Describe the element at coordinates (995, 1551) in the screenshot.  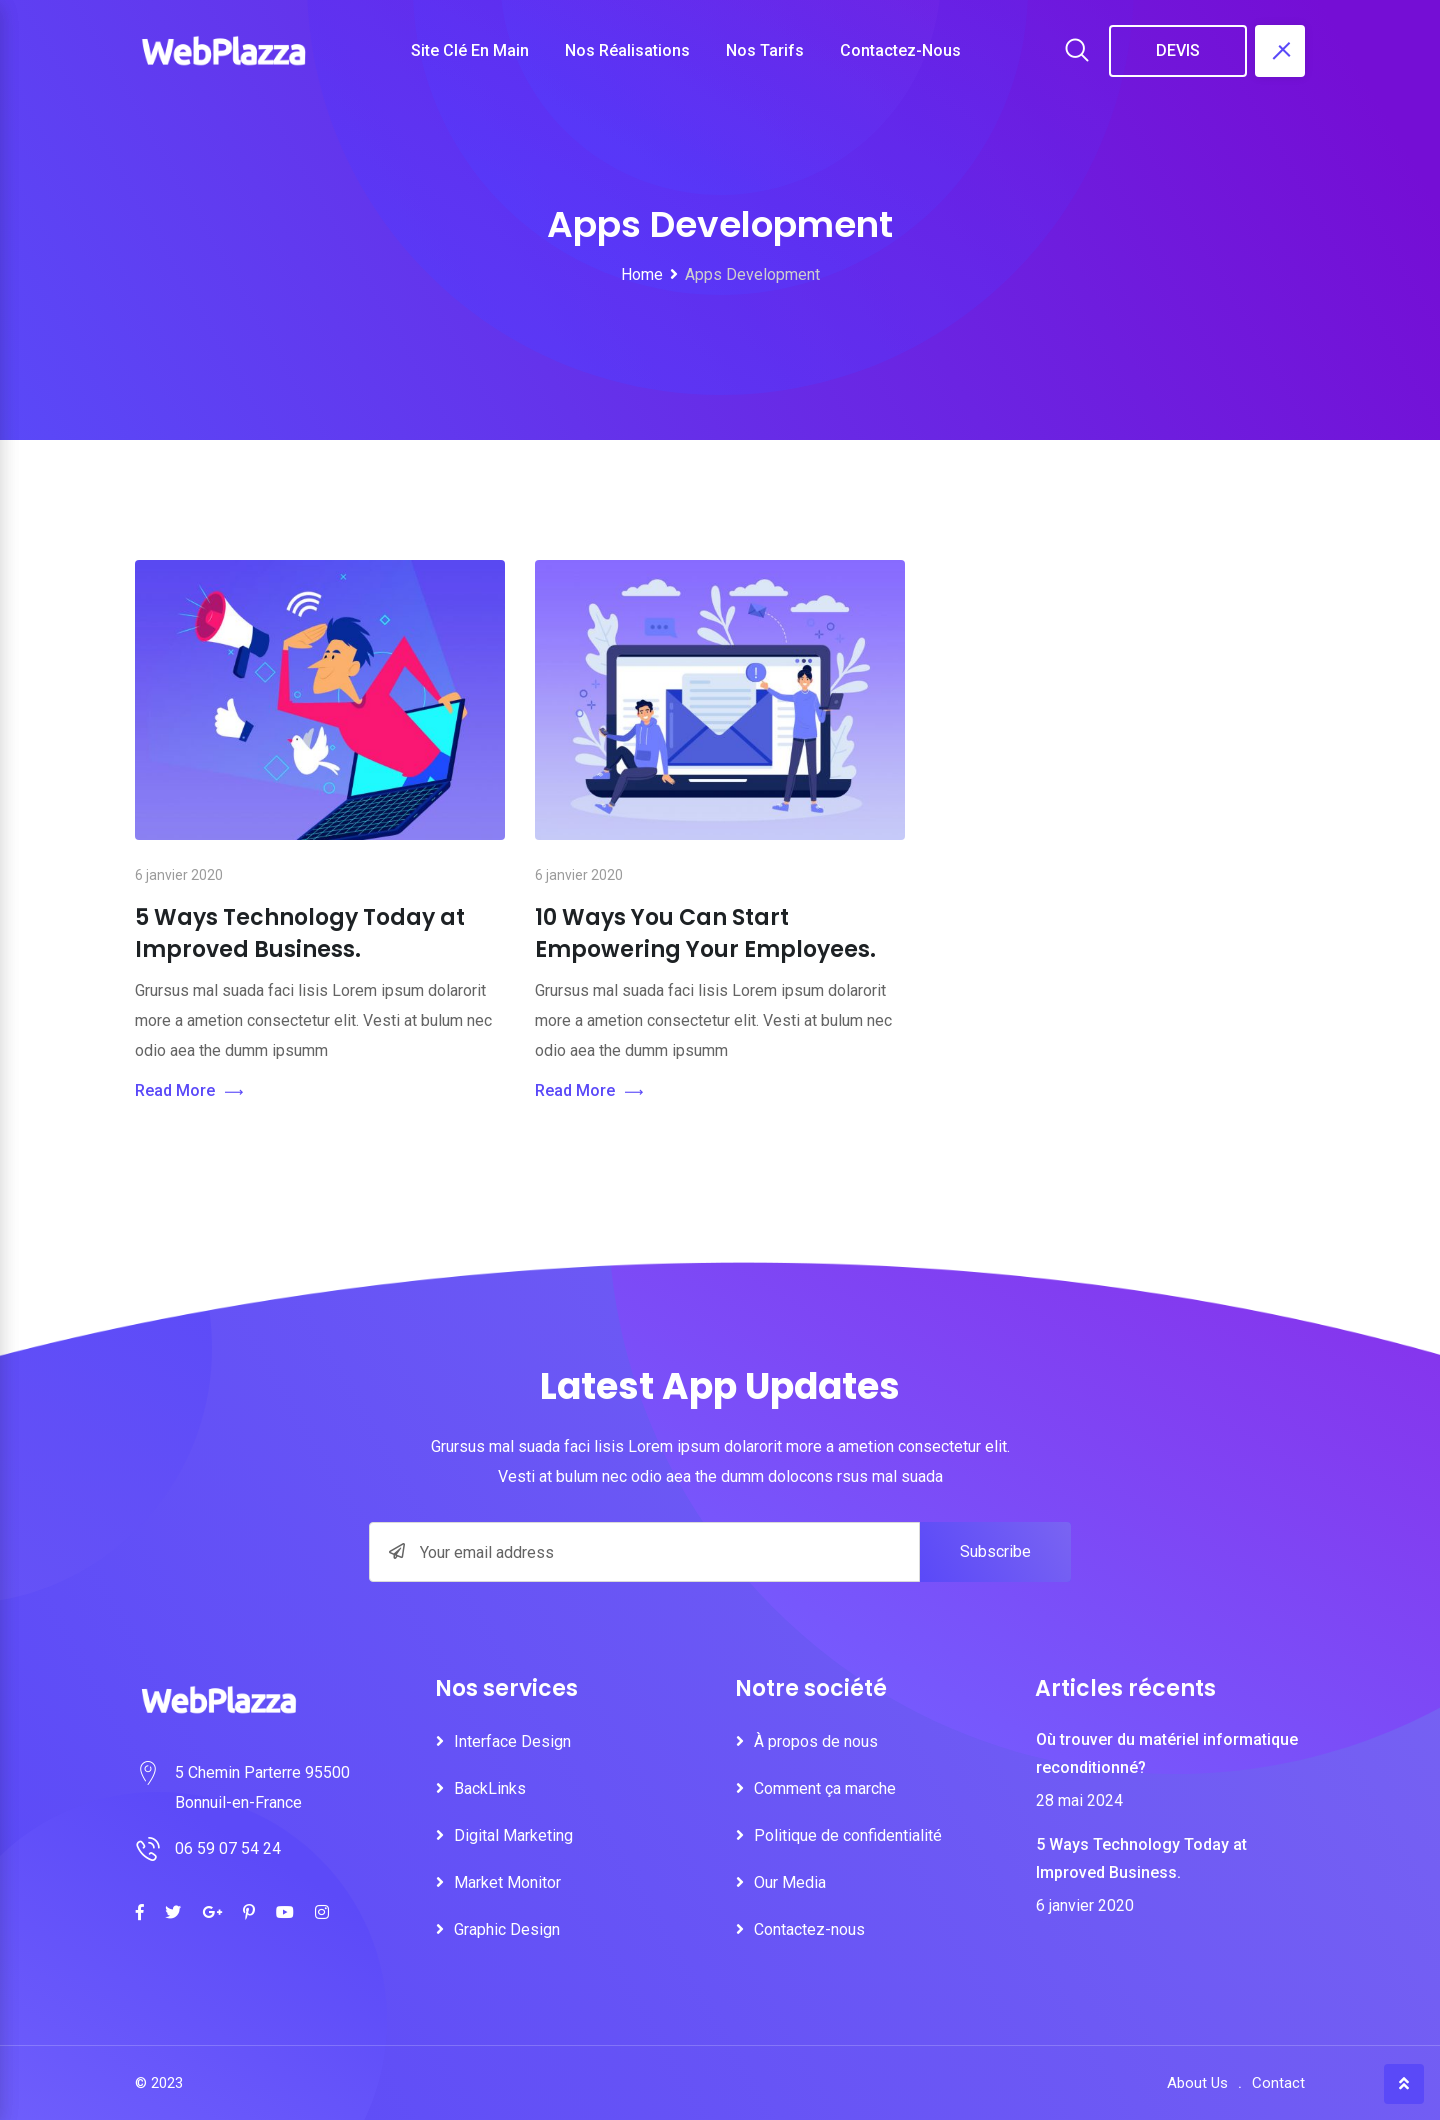
I see `Subscribe` at that location.